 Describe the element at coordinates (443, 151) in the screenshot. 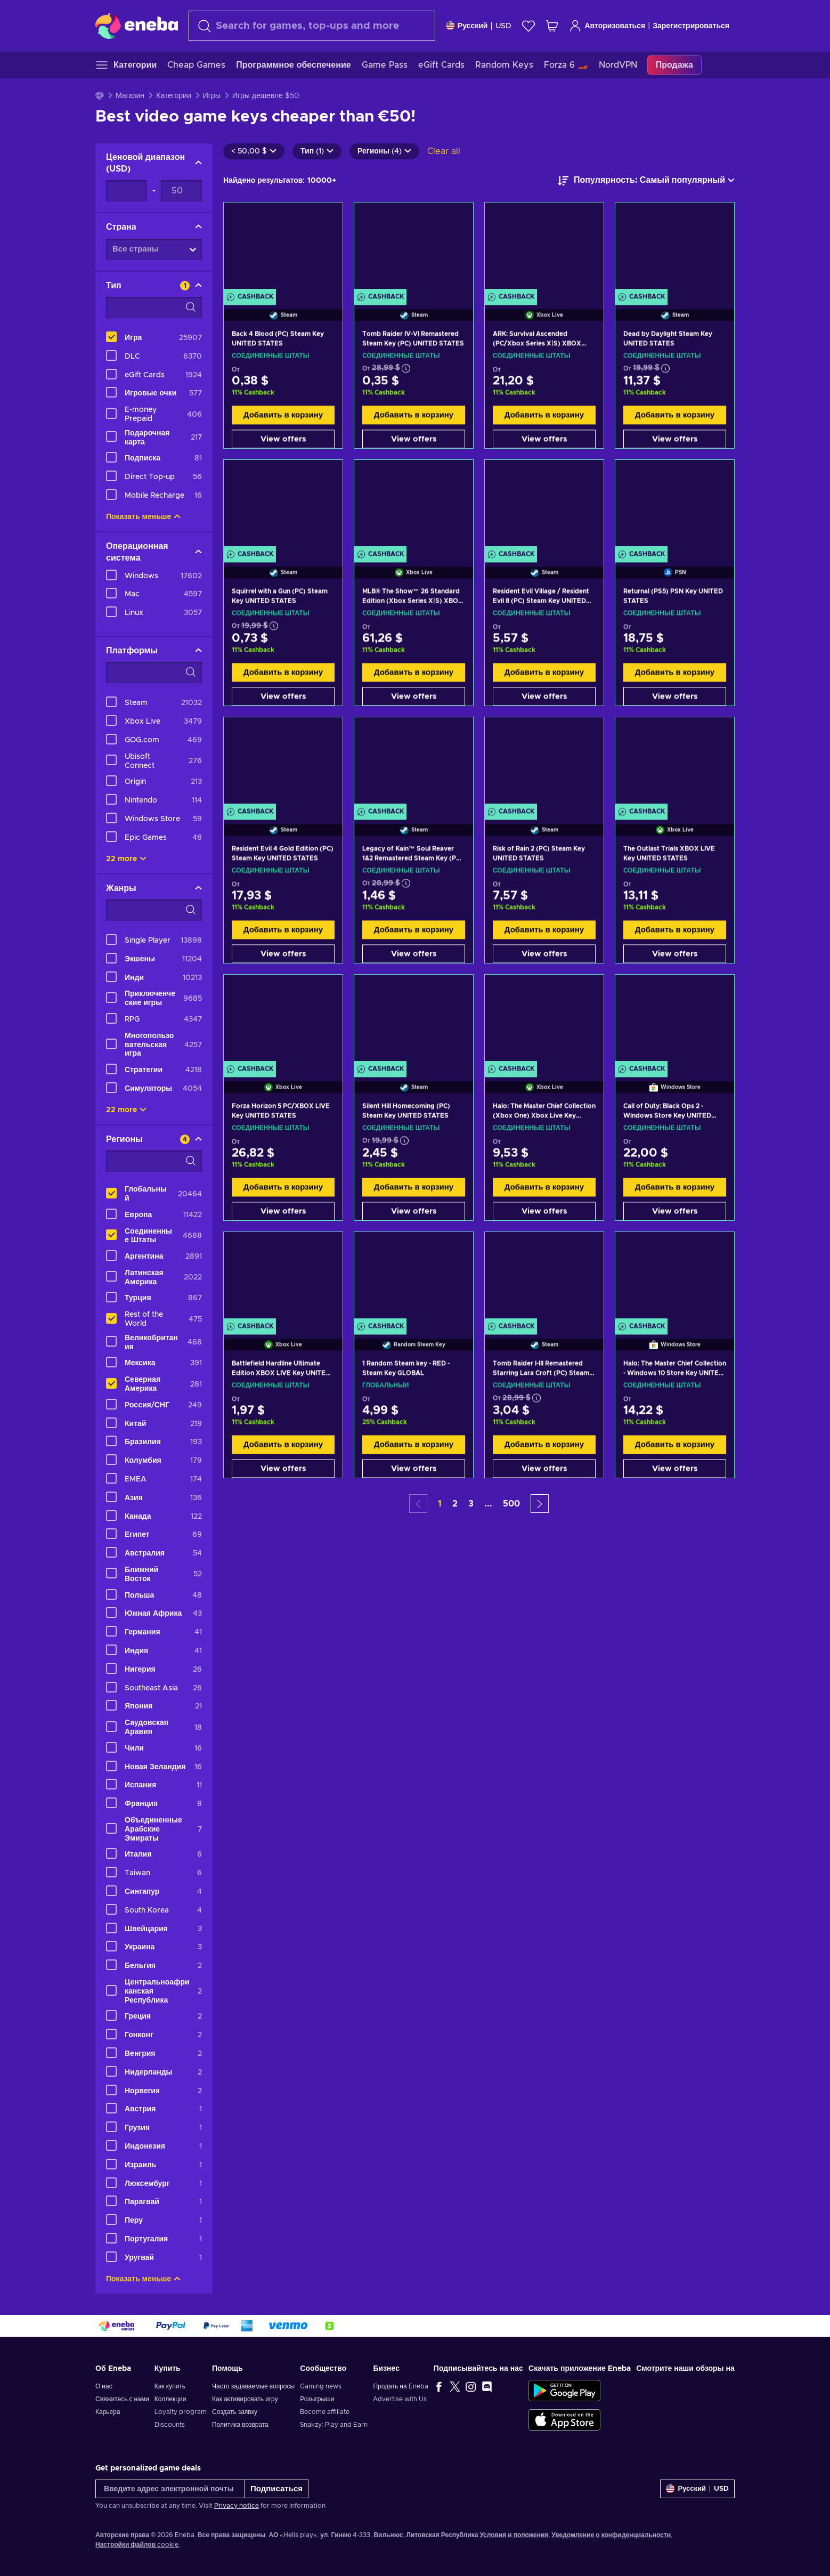

I see `Clear all` at that location.